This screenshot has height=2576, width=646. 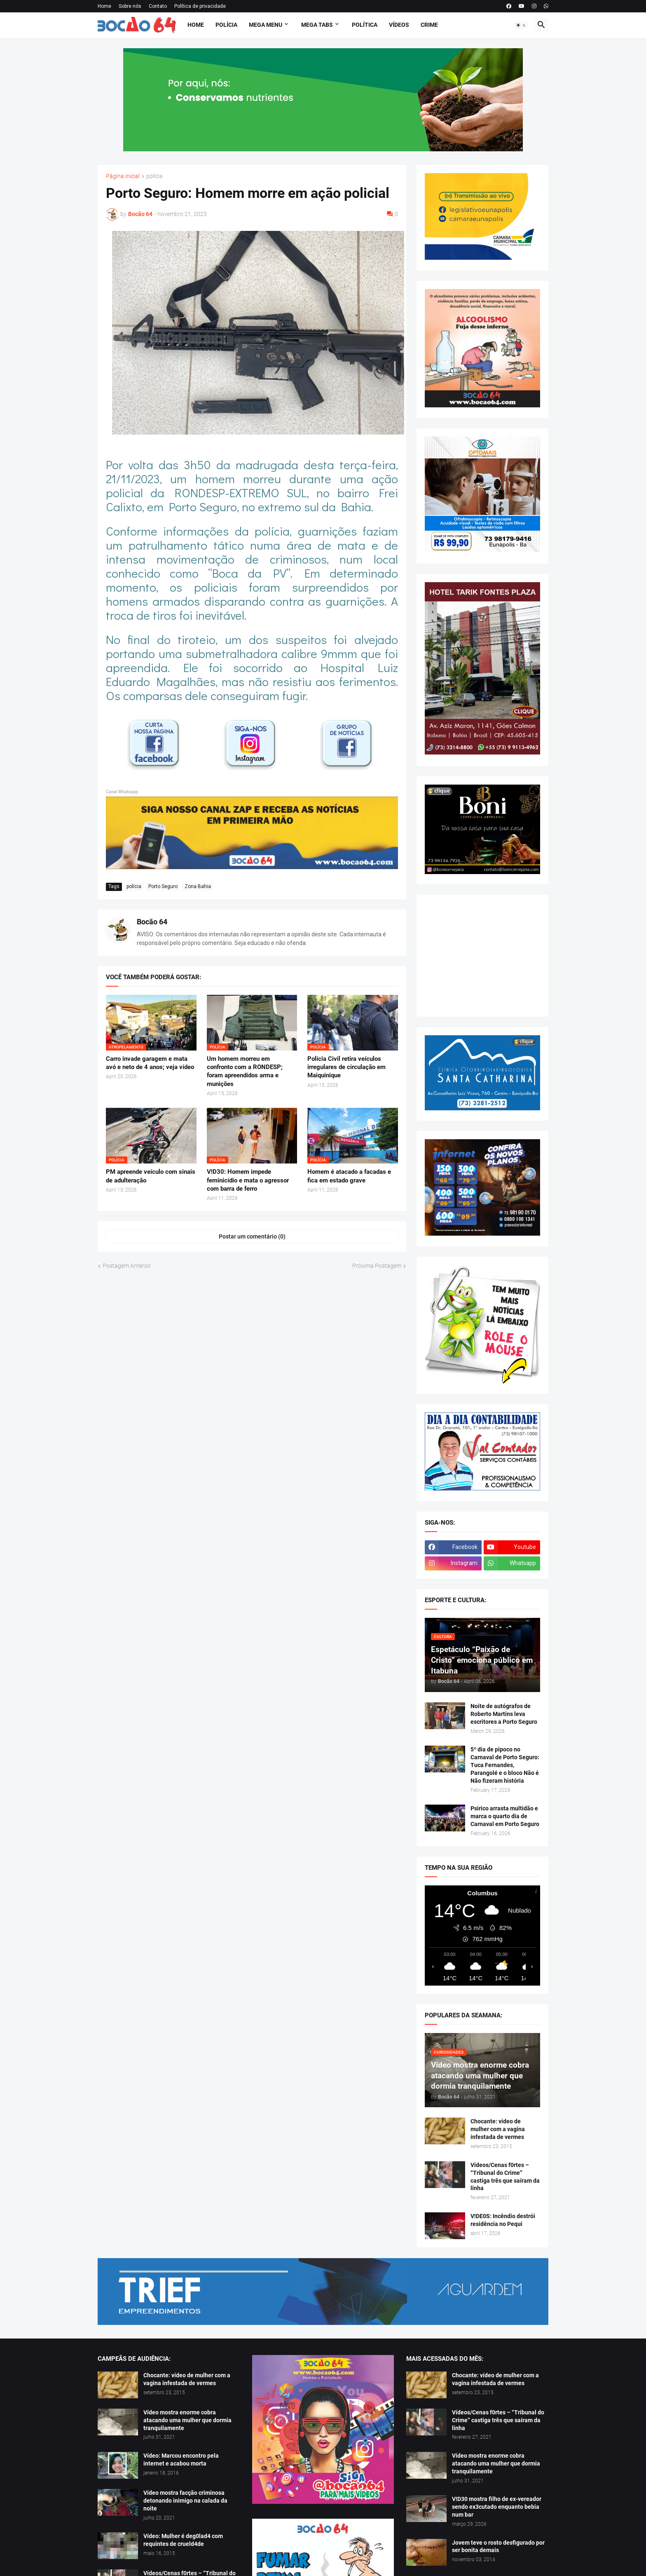 I want to click on PM apreende veículo com sinais de adulteração, so click(x=150, y=1176).